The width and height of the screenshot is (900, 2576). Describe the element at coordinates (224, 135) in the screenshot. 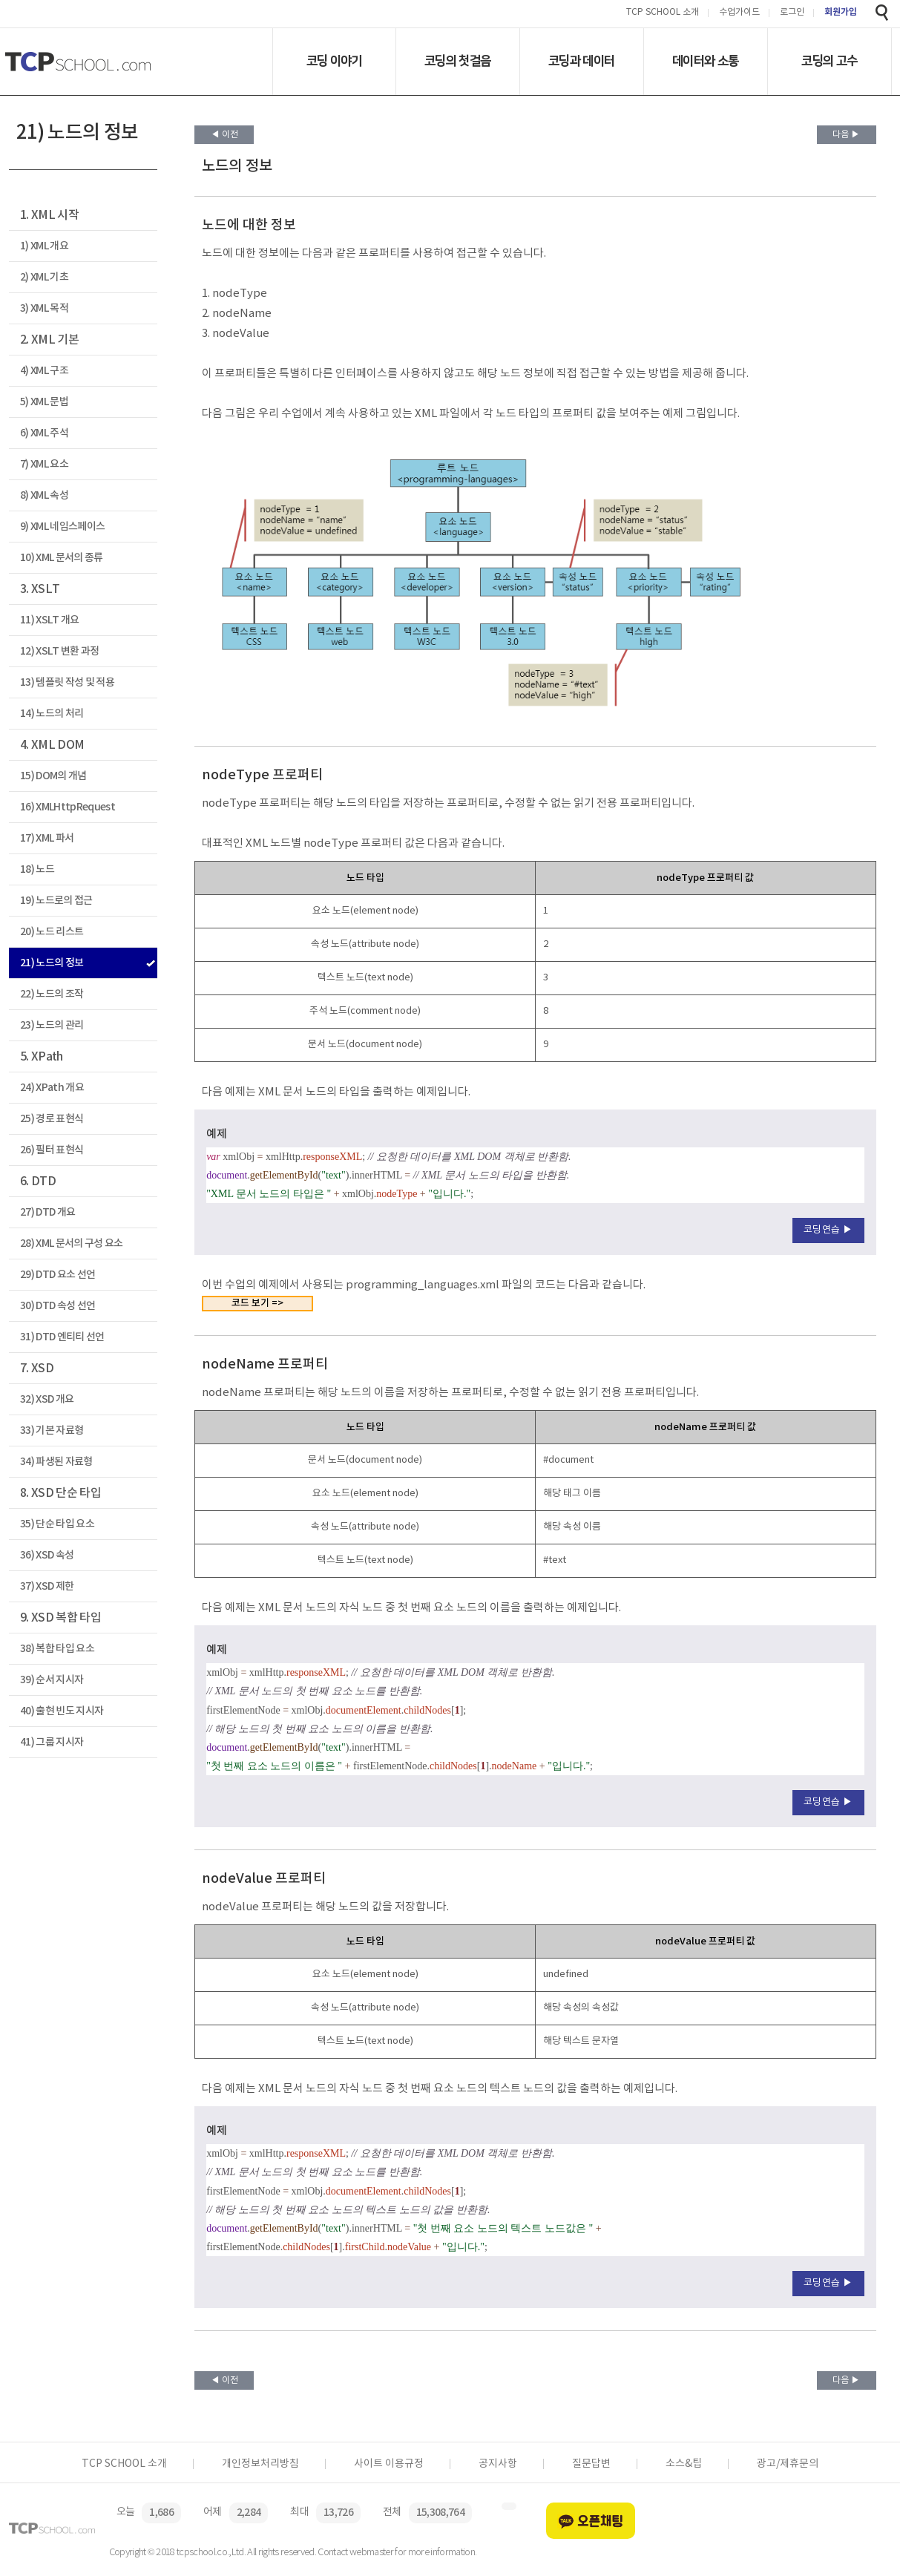

I see `◀ 이전` at that location.